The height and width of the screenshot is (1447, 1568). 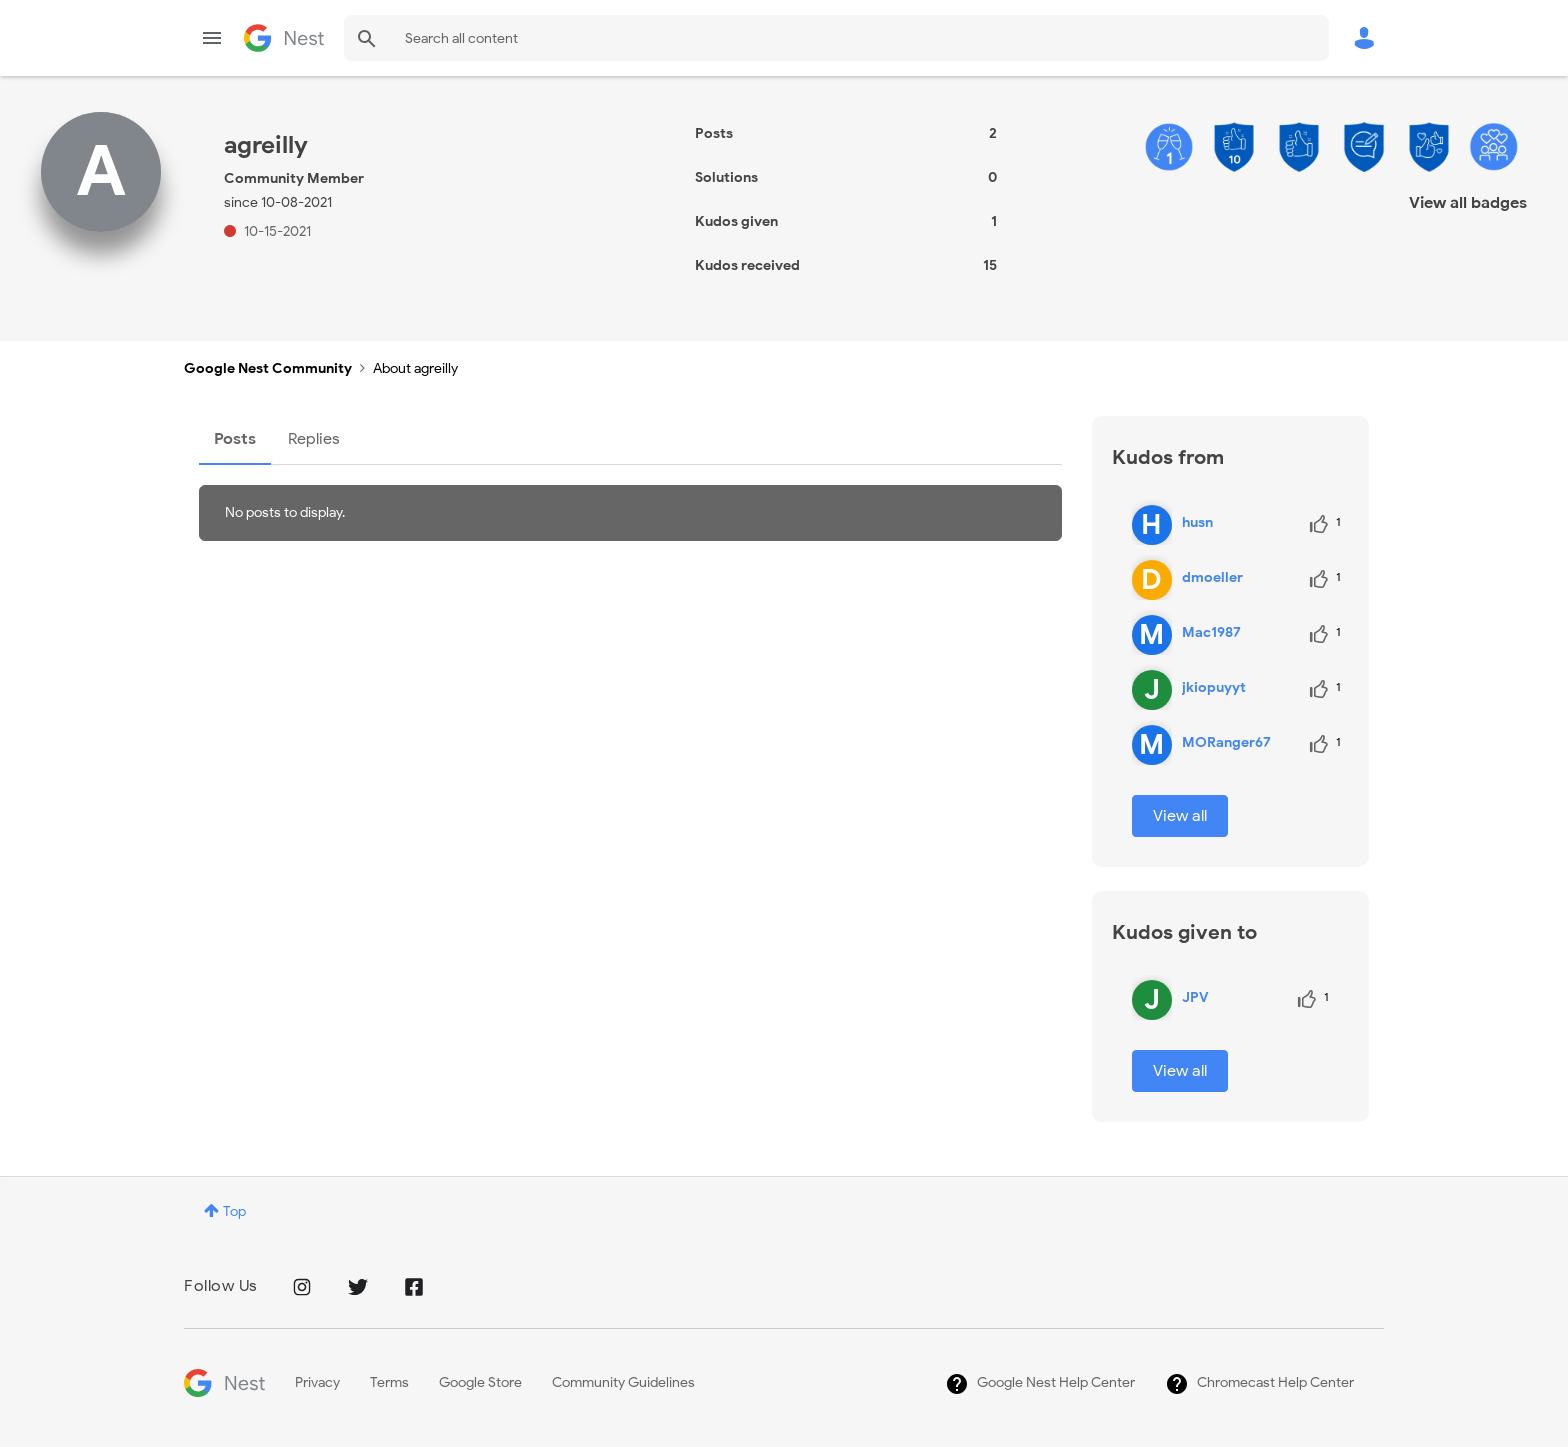 I want to click on Google Store, so click(x=480, y=1382).